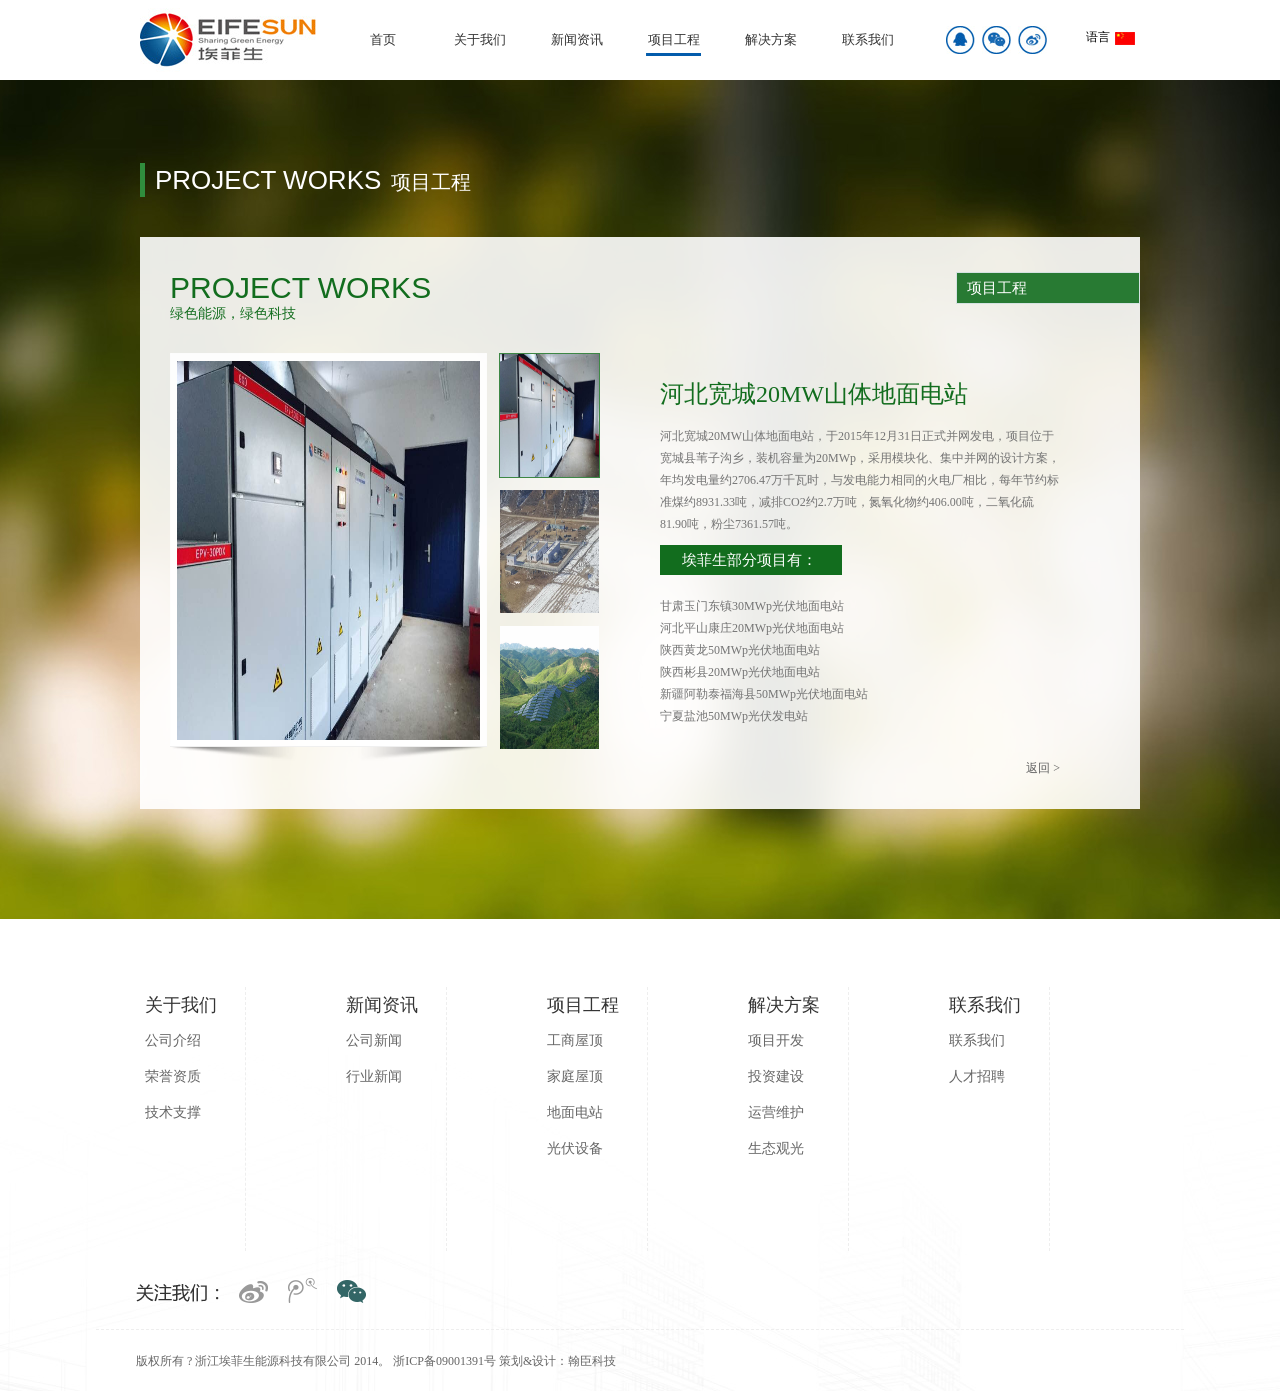 The height and width of the screenshot is (1391, 1280). Describe the element at coordinates (771, 39) in the screenshot. I see `解决方案` at that location.